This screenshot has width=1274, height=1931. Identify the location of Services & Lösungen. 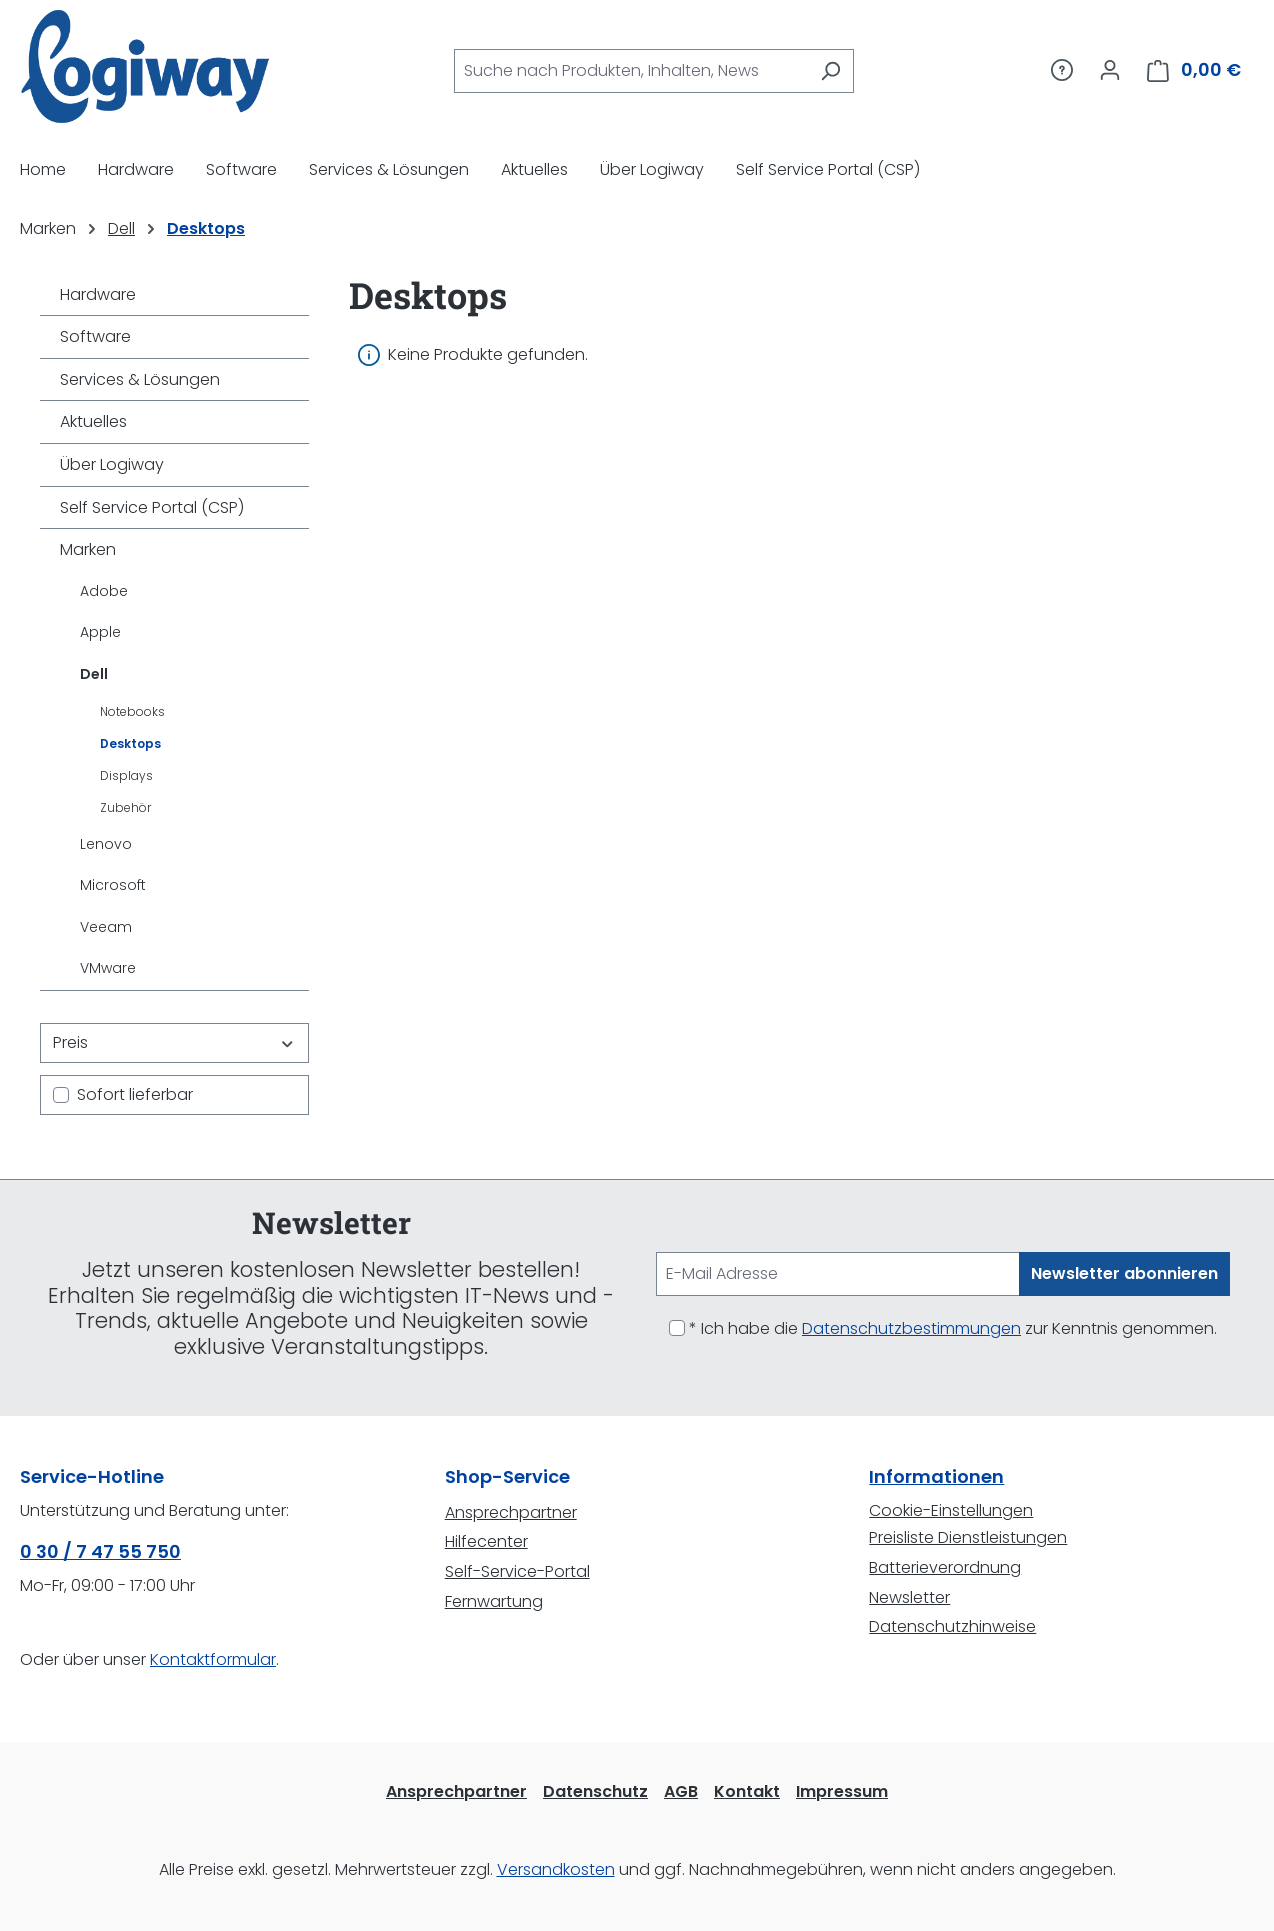
(140, 379).